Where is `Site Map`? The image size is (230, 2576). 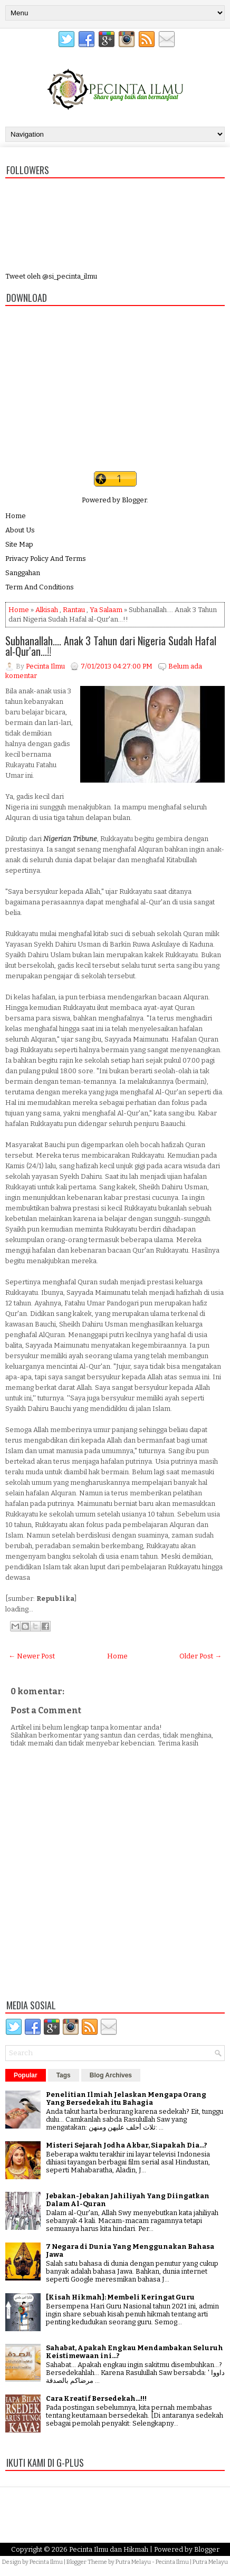
Site Map is located at coordinates (19, 544).